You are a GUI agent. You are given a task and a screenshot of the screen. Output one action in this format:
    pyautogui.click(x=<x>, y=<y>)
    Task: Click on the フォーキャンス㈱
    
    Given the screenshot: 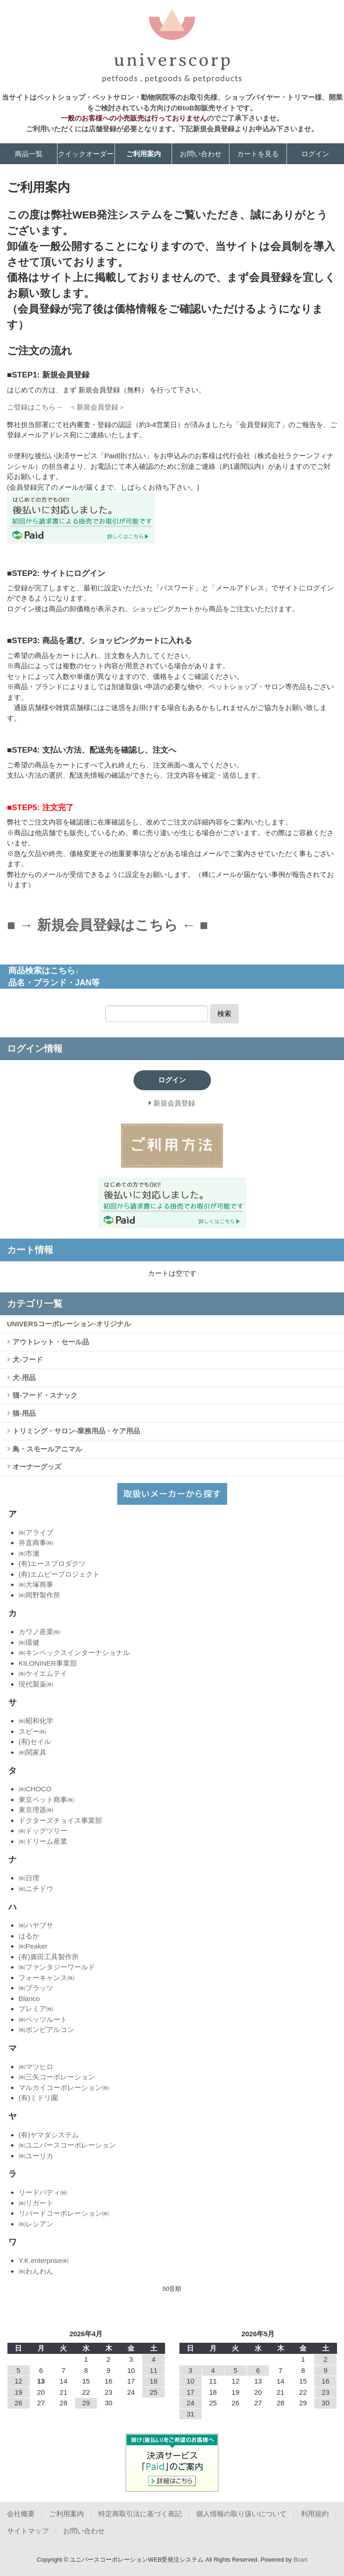 What is the action you would take?
    pyautogui.click(x=46, y=1978)
    